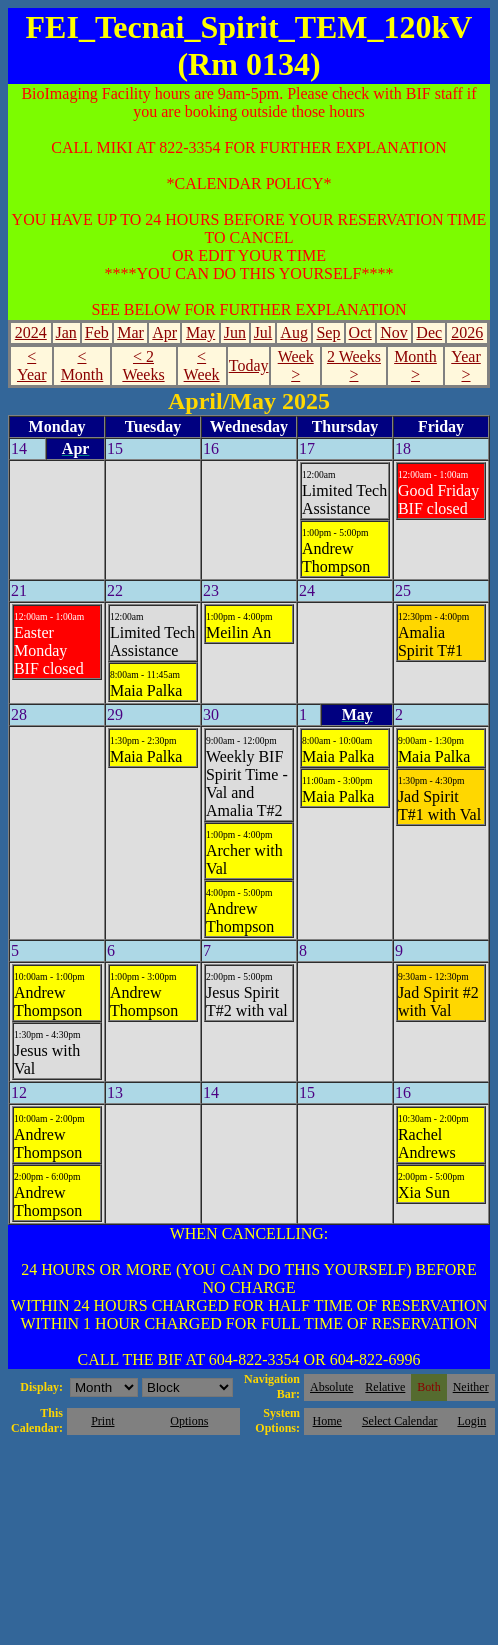 This screenshot has width=498, height=1645. Describe the element at coordinates (294, 332) in the screenshot. I see `Aug` at that location.